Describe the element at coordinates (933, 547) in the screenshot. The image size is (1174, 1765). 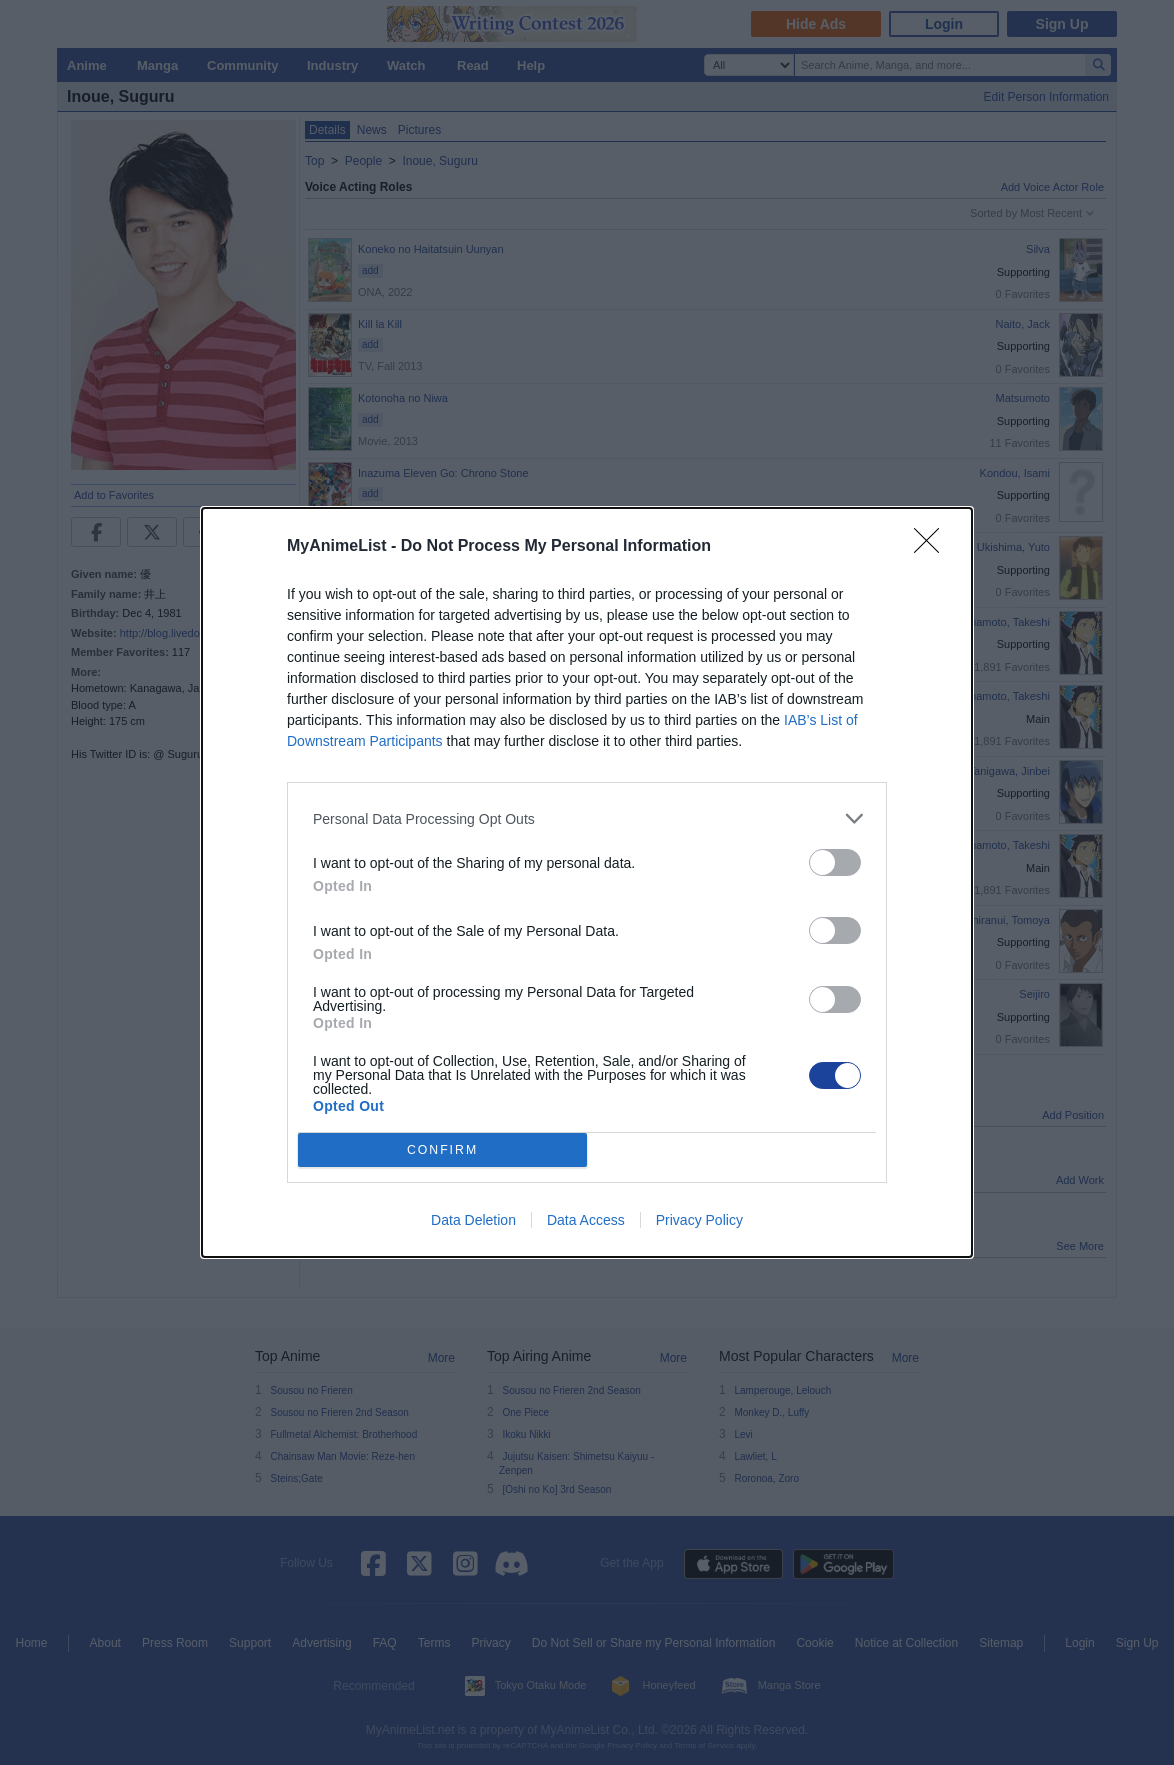
I see `[Close]` at that location.